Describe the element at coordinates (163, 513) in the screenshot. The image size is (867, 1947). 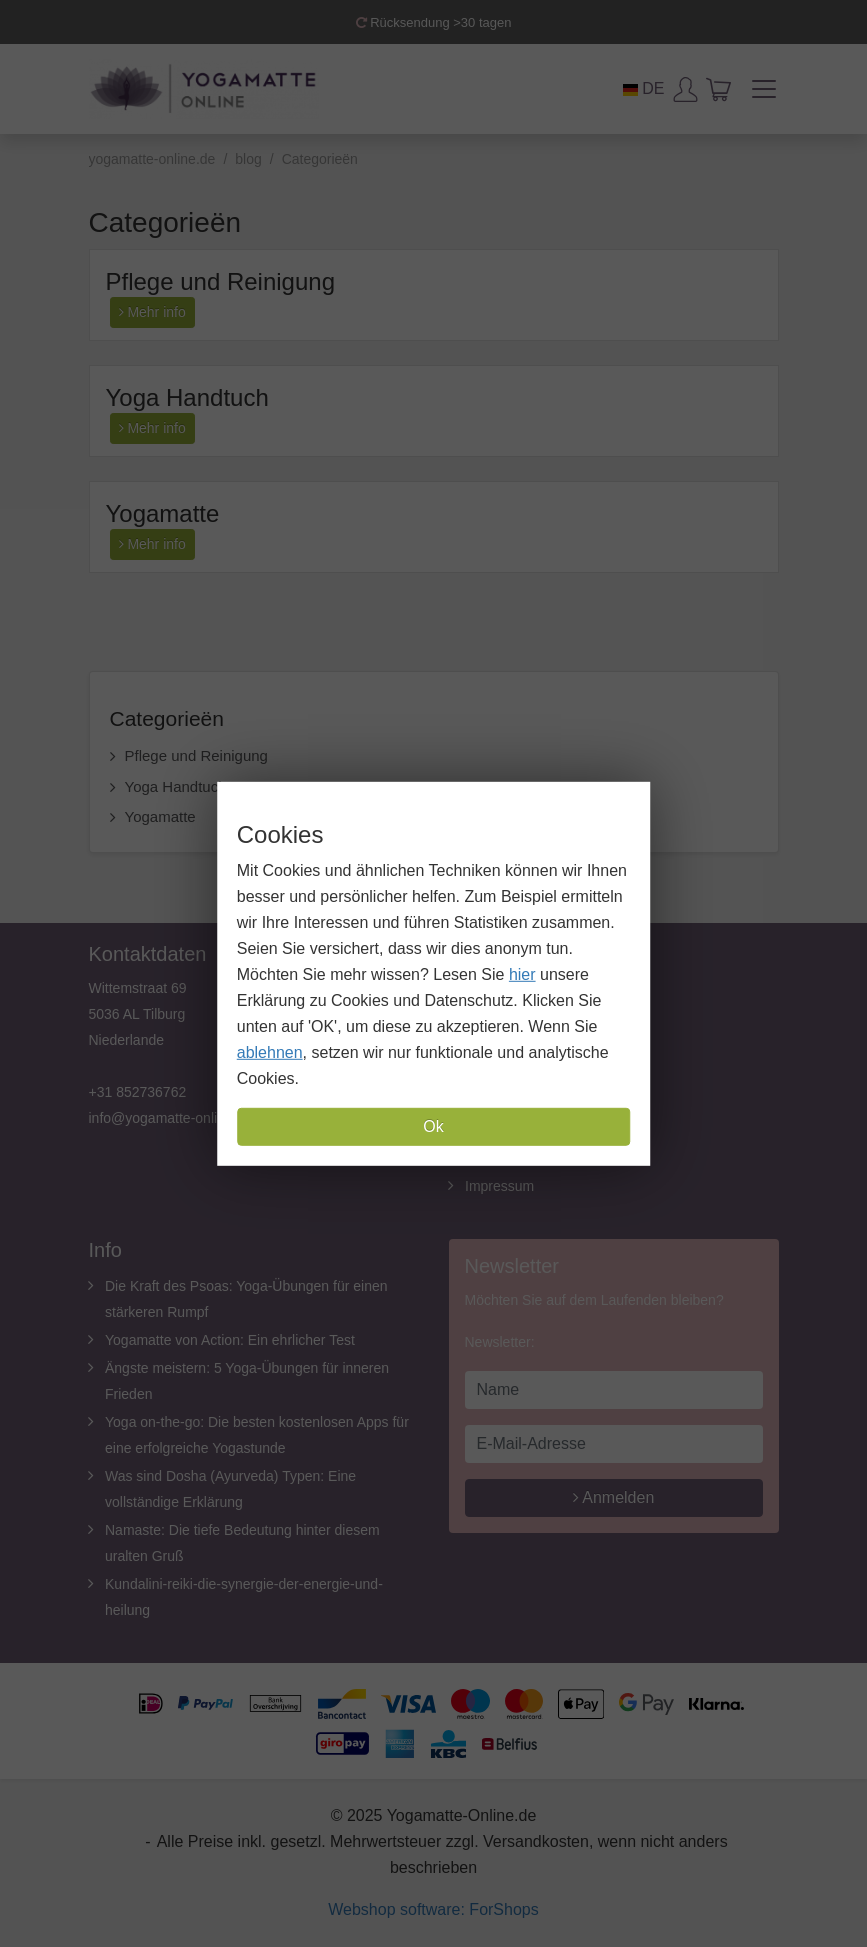
I see `Yogamatte` at that location.